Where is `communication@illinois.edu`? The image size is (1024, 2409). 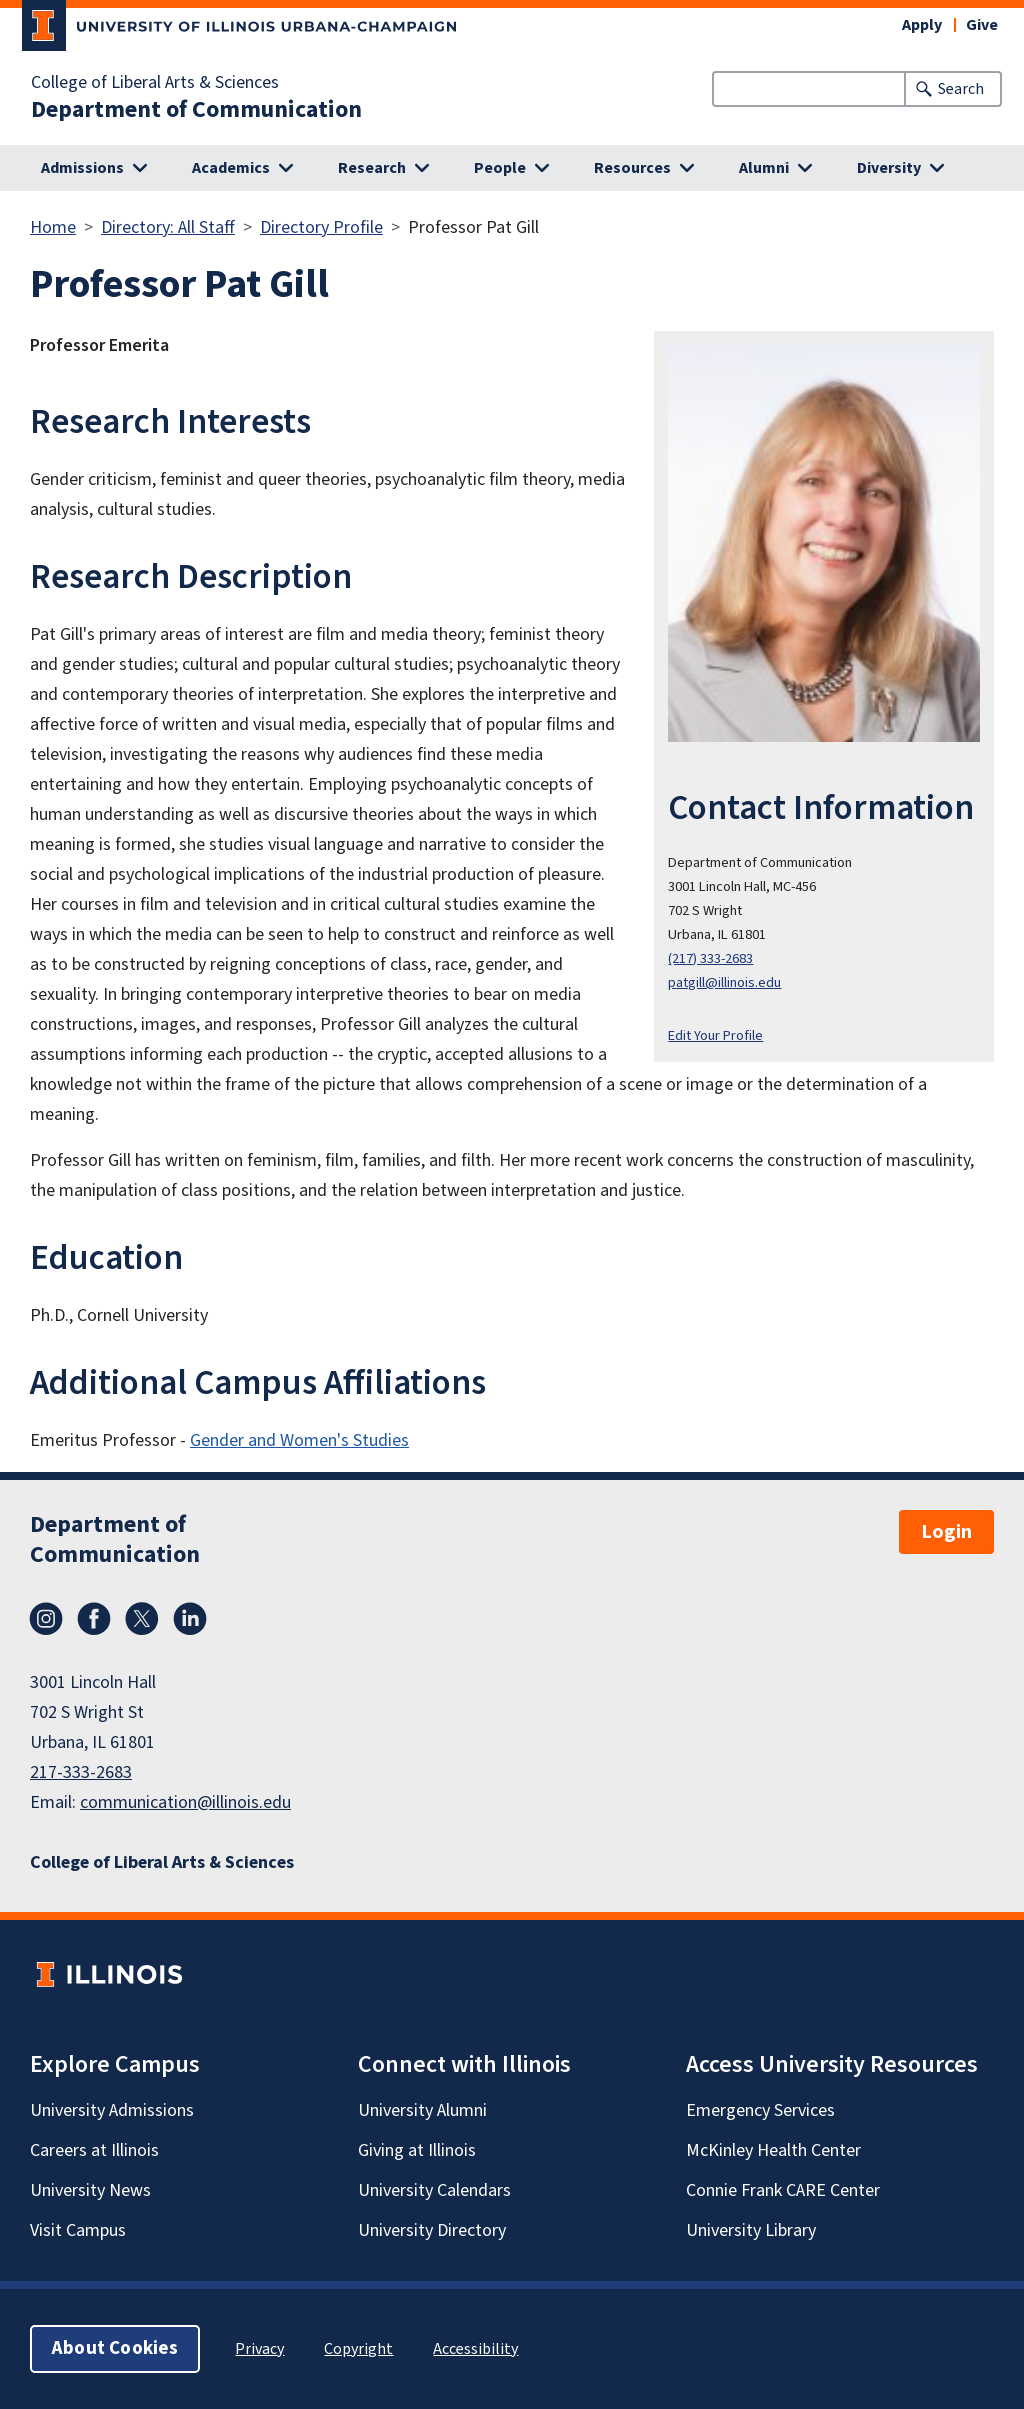 communication@illinois.edu is located at coordinates (185, 1802).